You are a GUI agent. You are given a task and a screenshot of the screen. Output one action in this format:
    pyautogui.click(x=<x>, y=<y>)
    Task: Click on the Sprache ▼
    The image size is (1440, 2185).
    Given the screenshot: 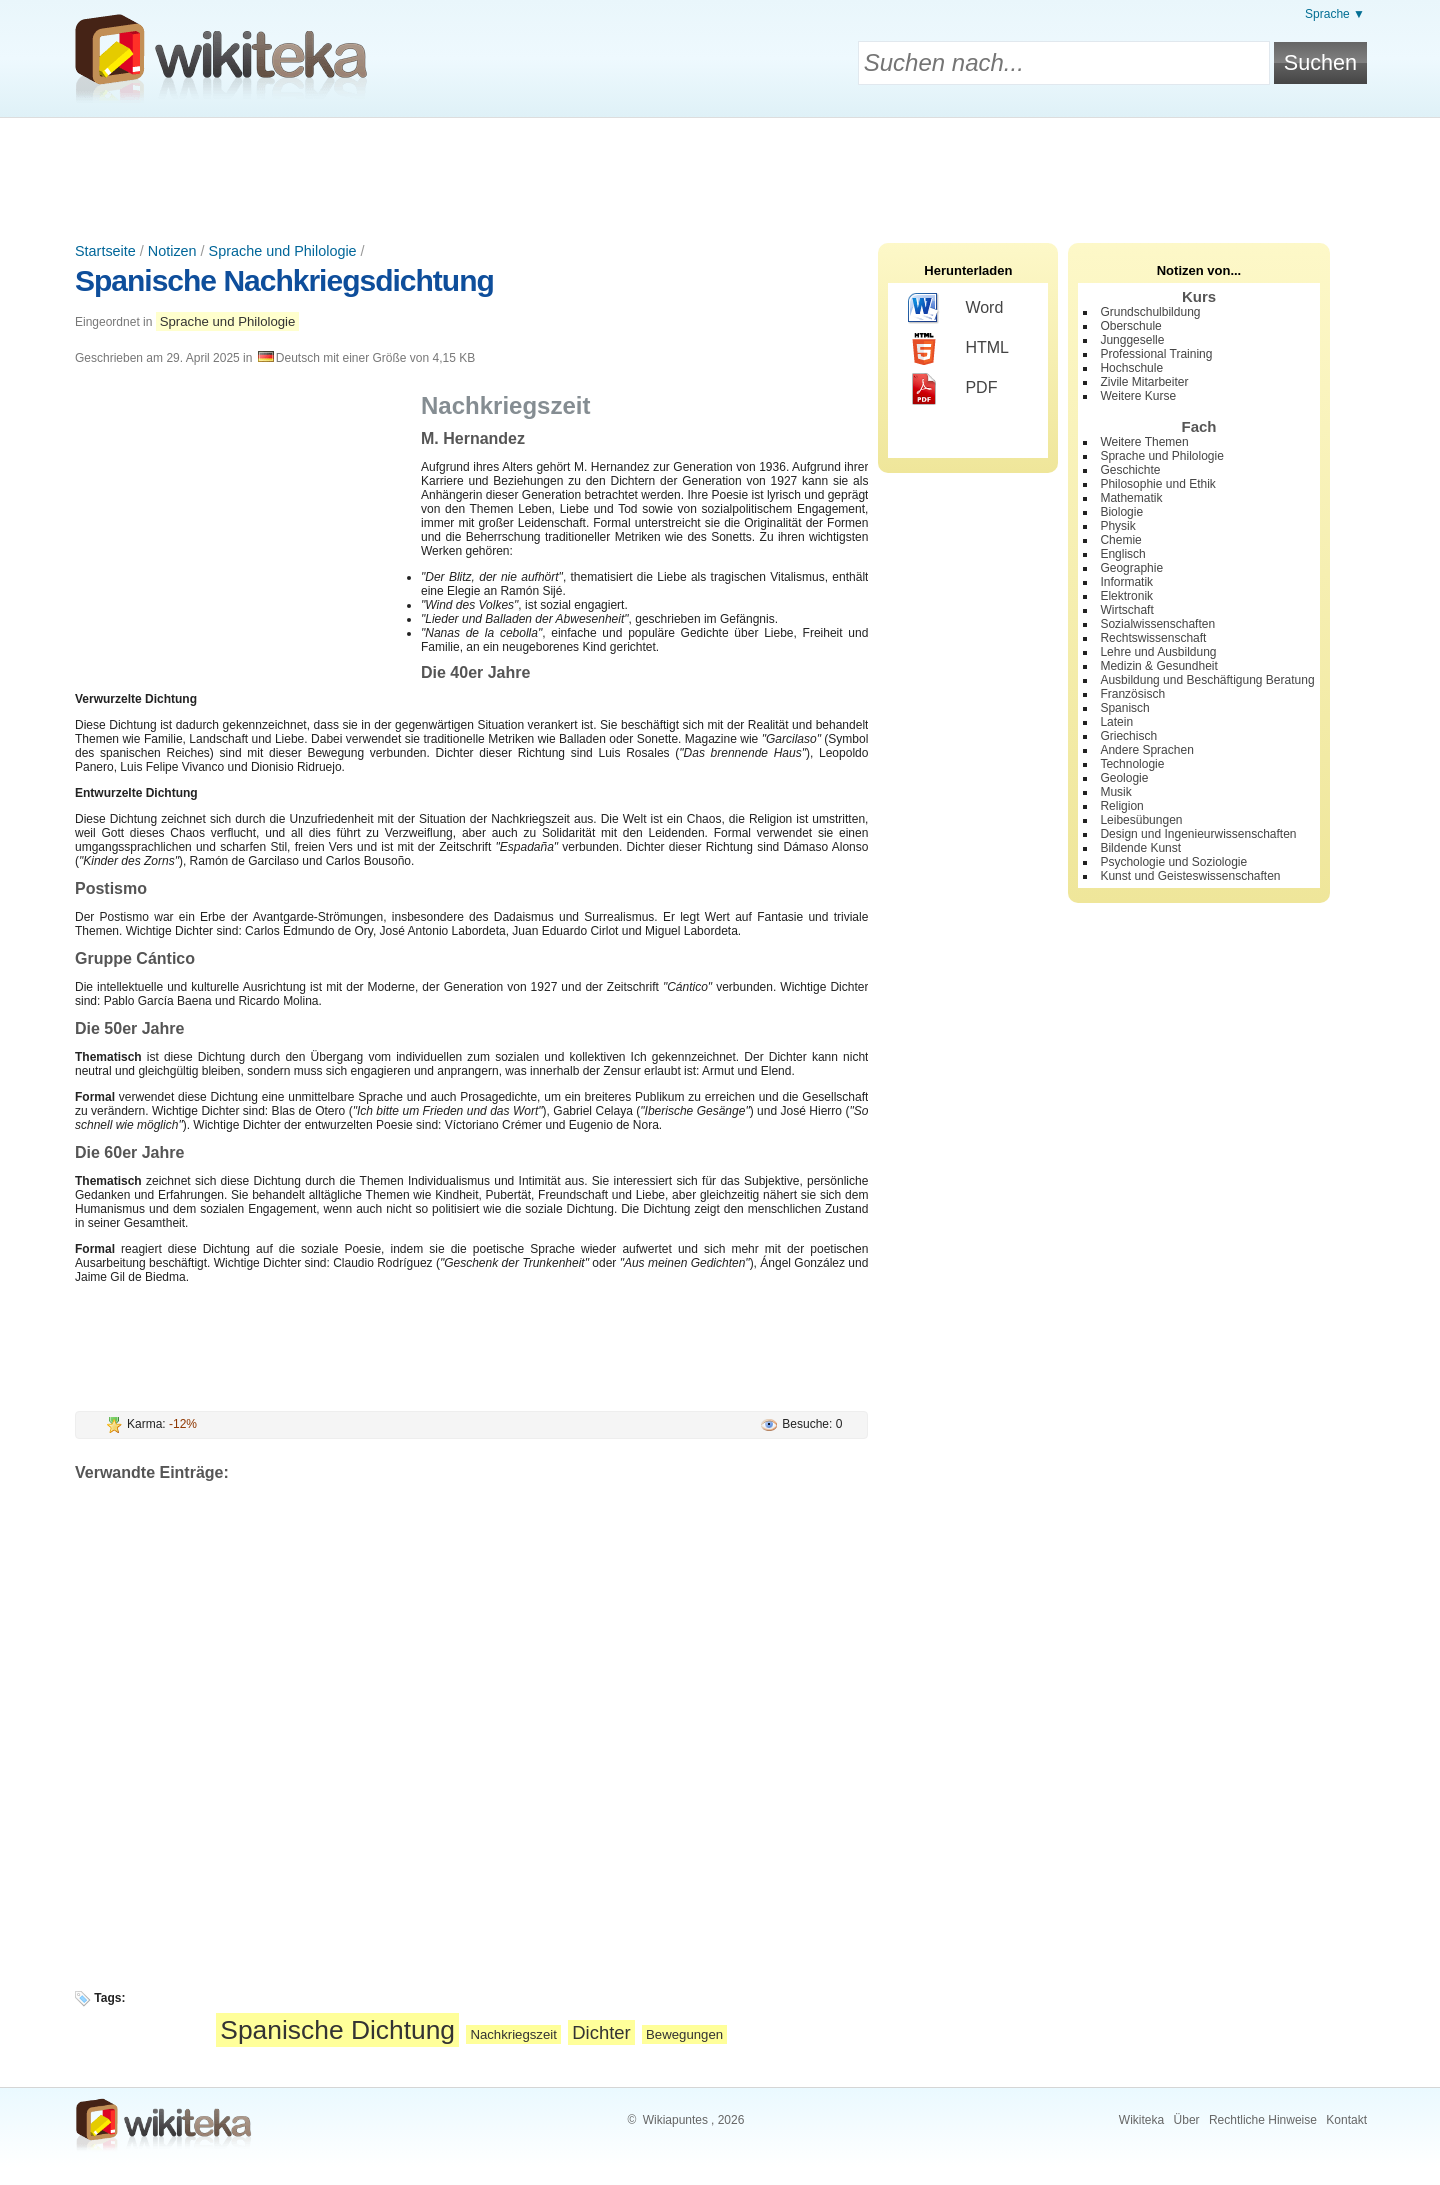 What is the action you would take?
    pyautogui.click(x=1335, y=14)
    